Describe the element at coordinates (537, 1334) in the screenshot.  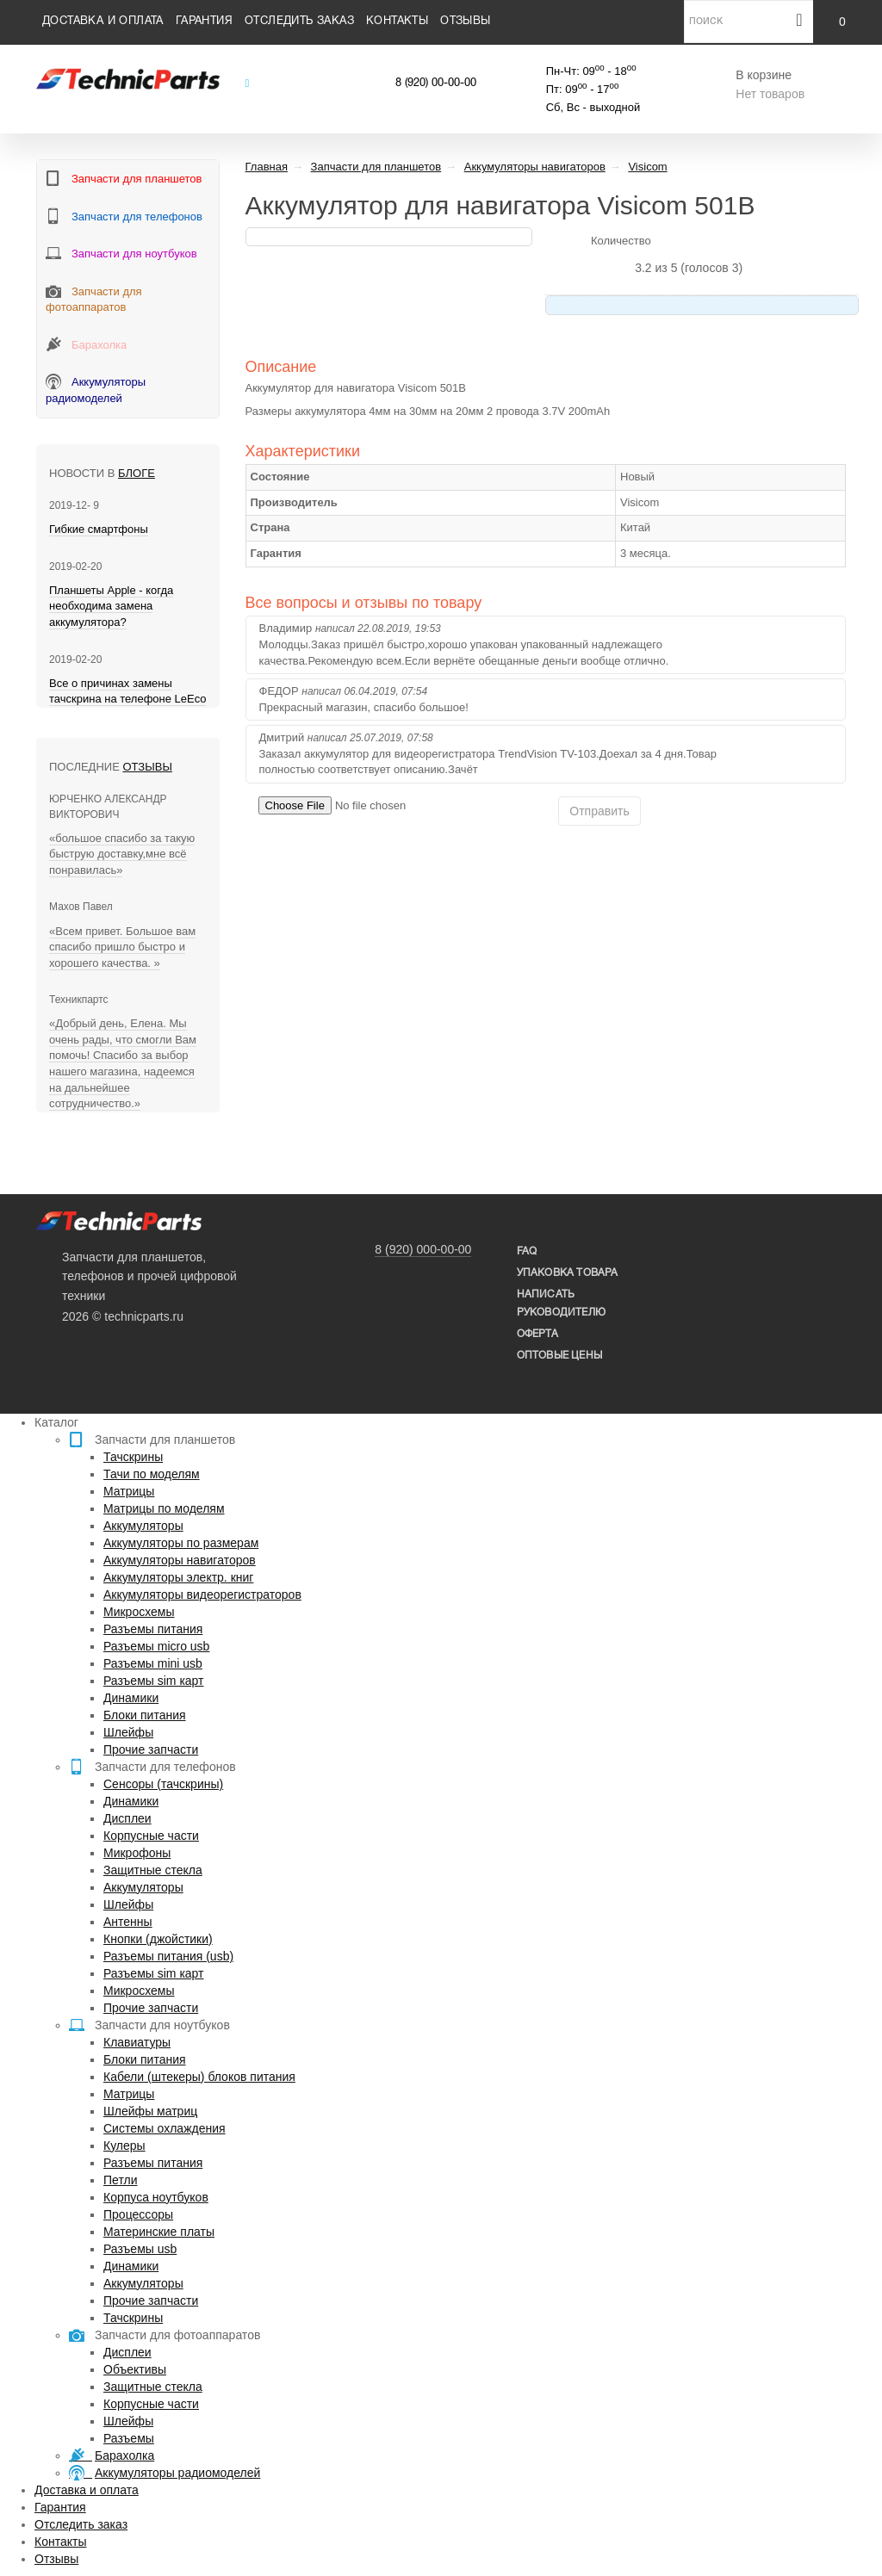
I see `Оферта` at that location.